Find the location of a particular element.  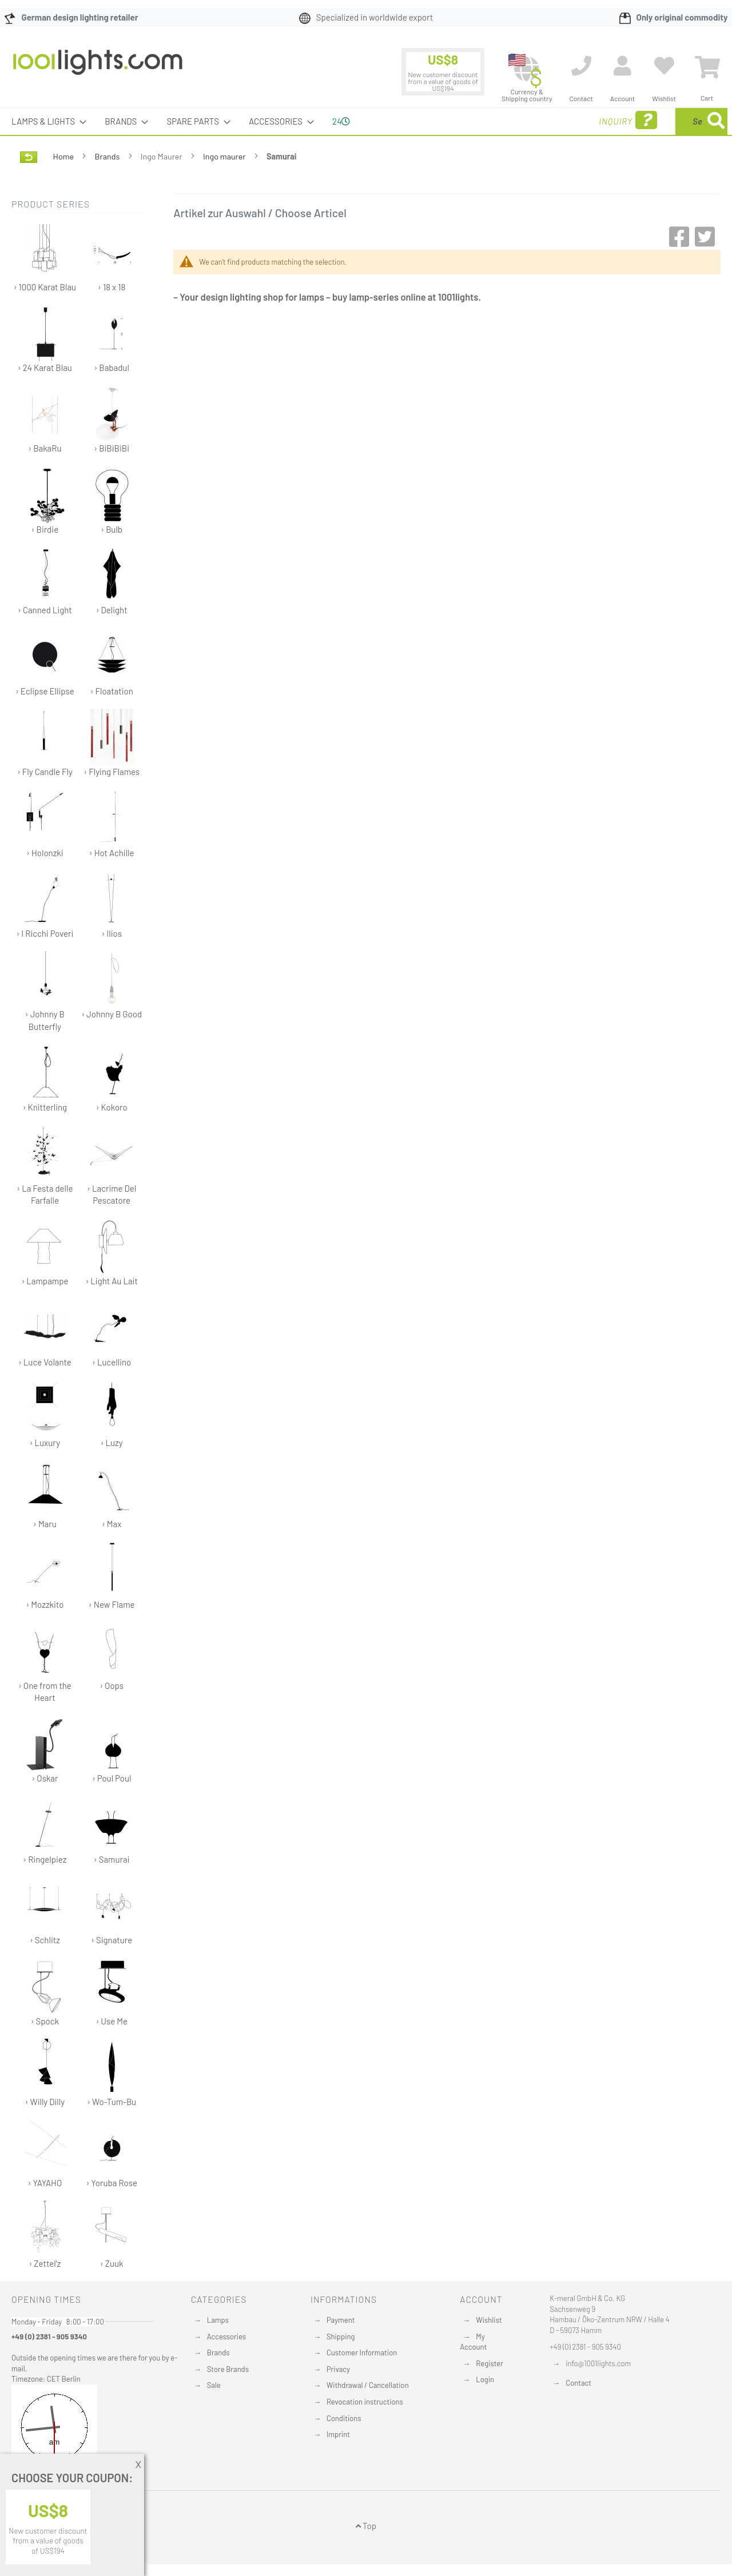

Store Brands is located at coordinates (228, 2369).